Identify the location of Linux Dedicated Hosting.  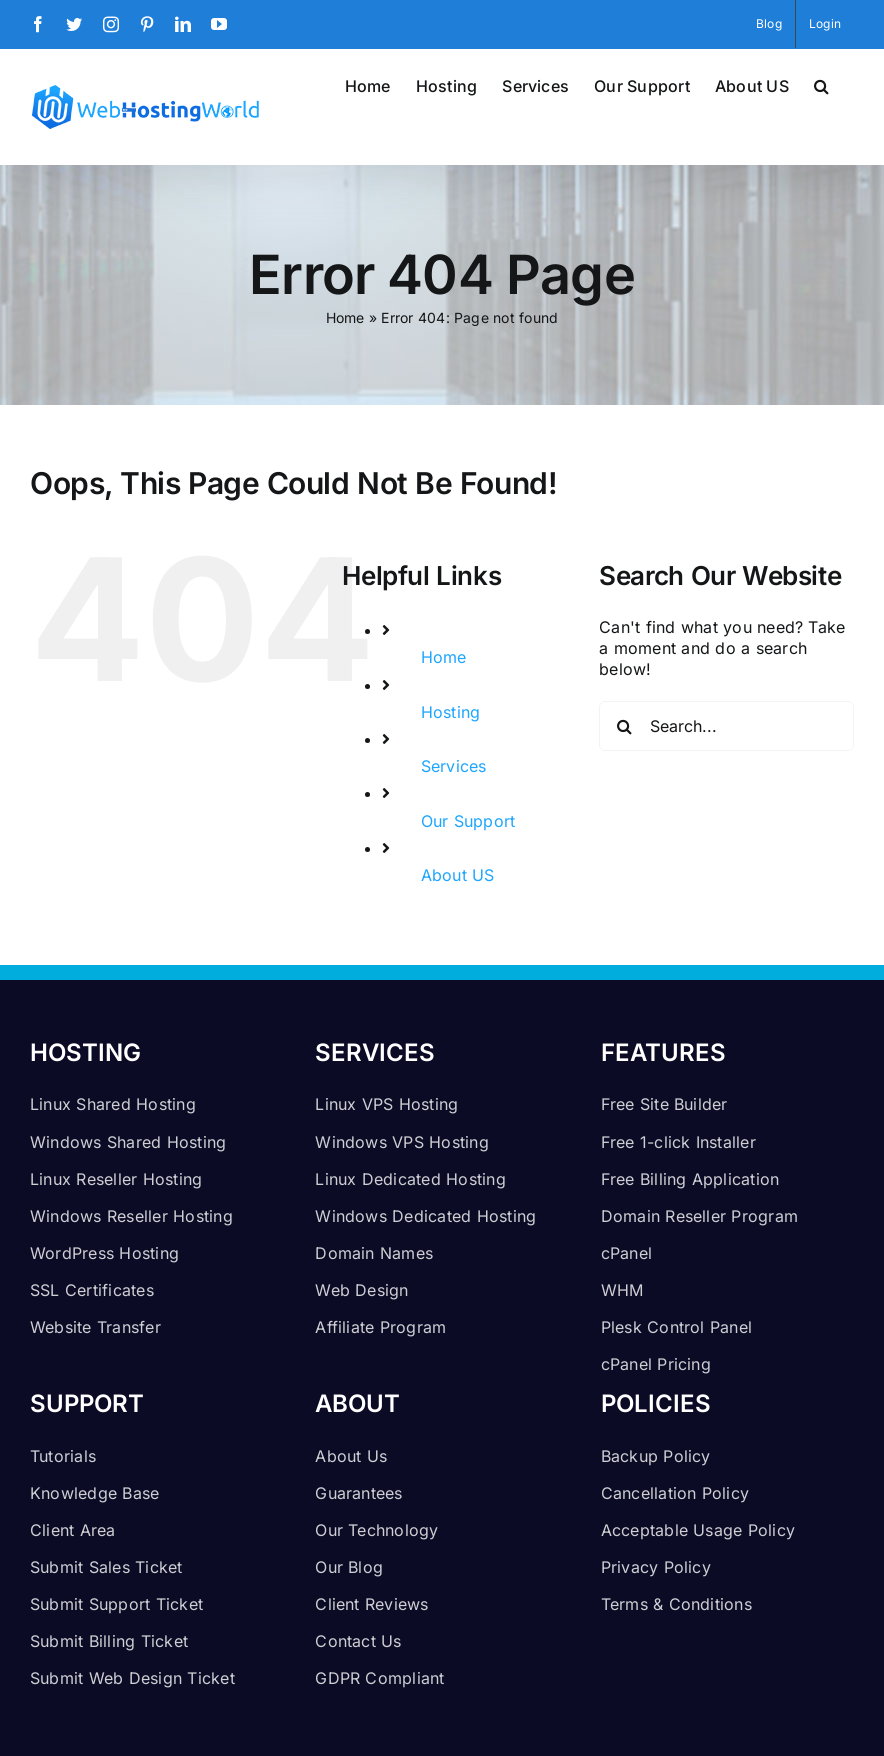
(410, 1179).